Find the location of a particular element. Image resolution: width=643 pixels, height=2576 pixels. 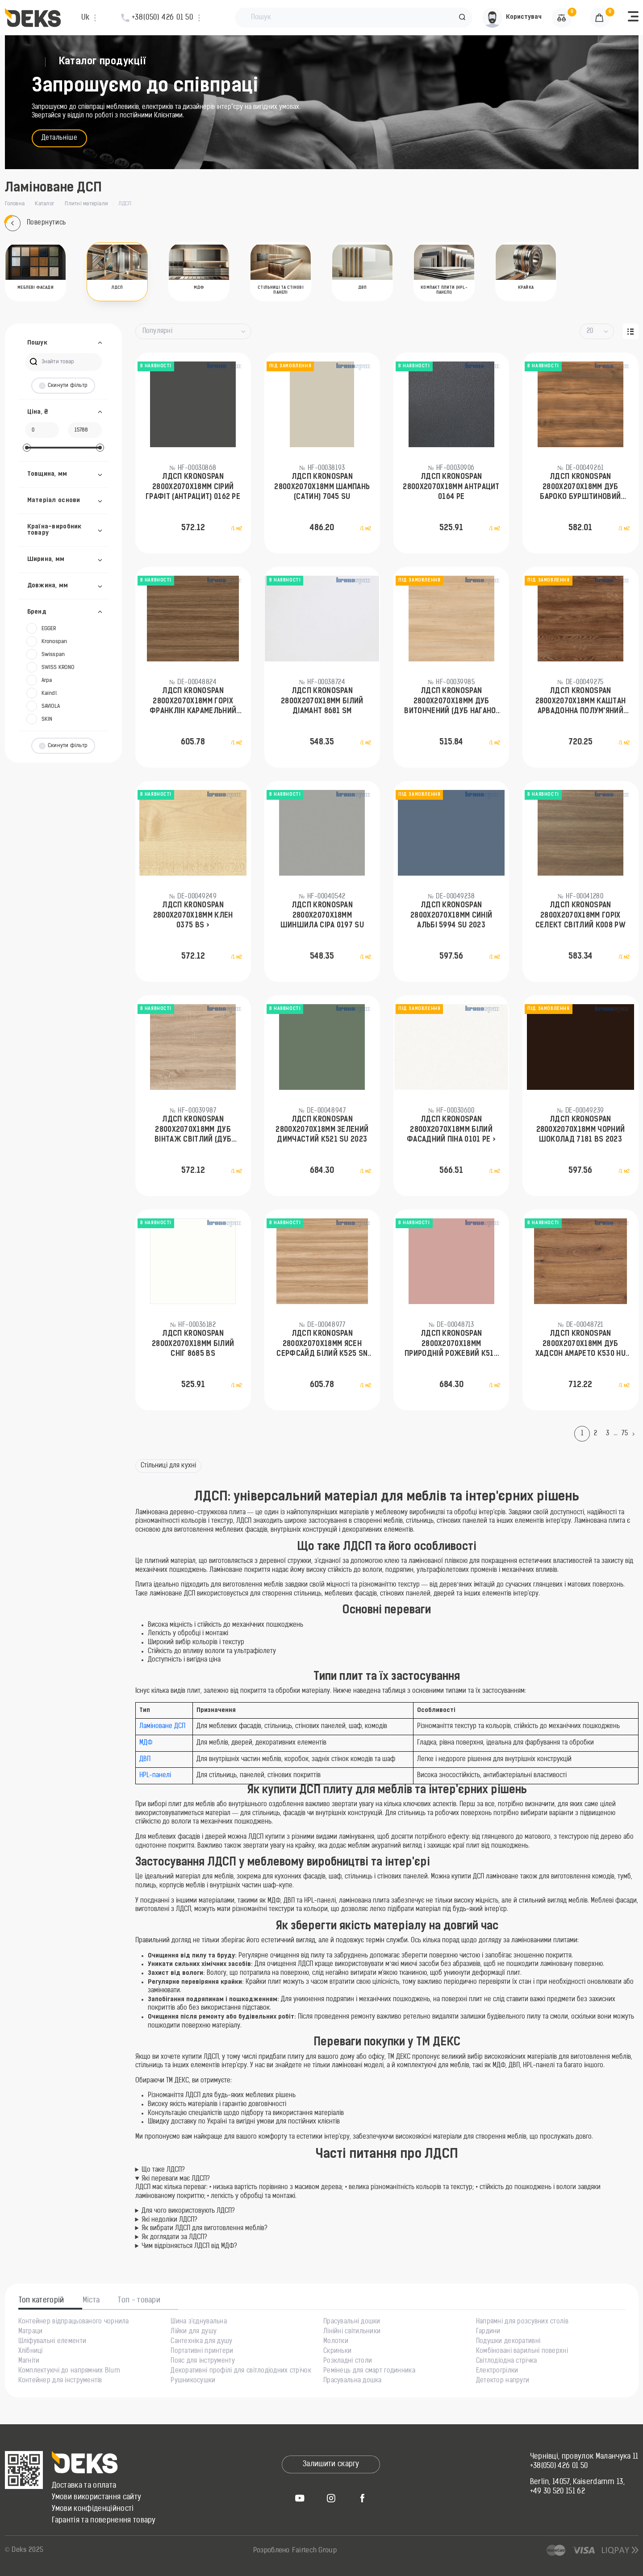

Гардини is located at coordinates (488, 2332).